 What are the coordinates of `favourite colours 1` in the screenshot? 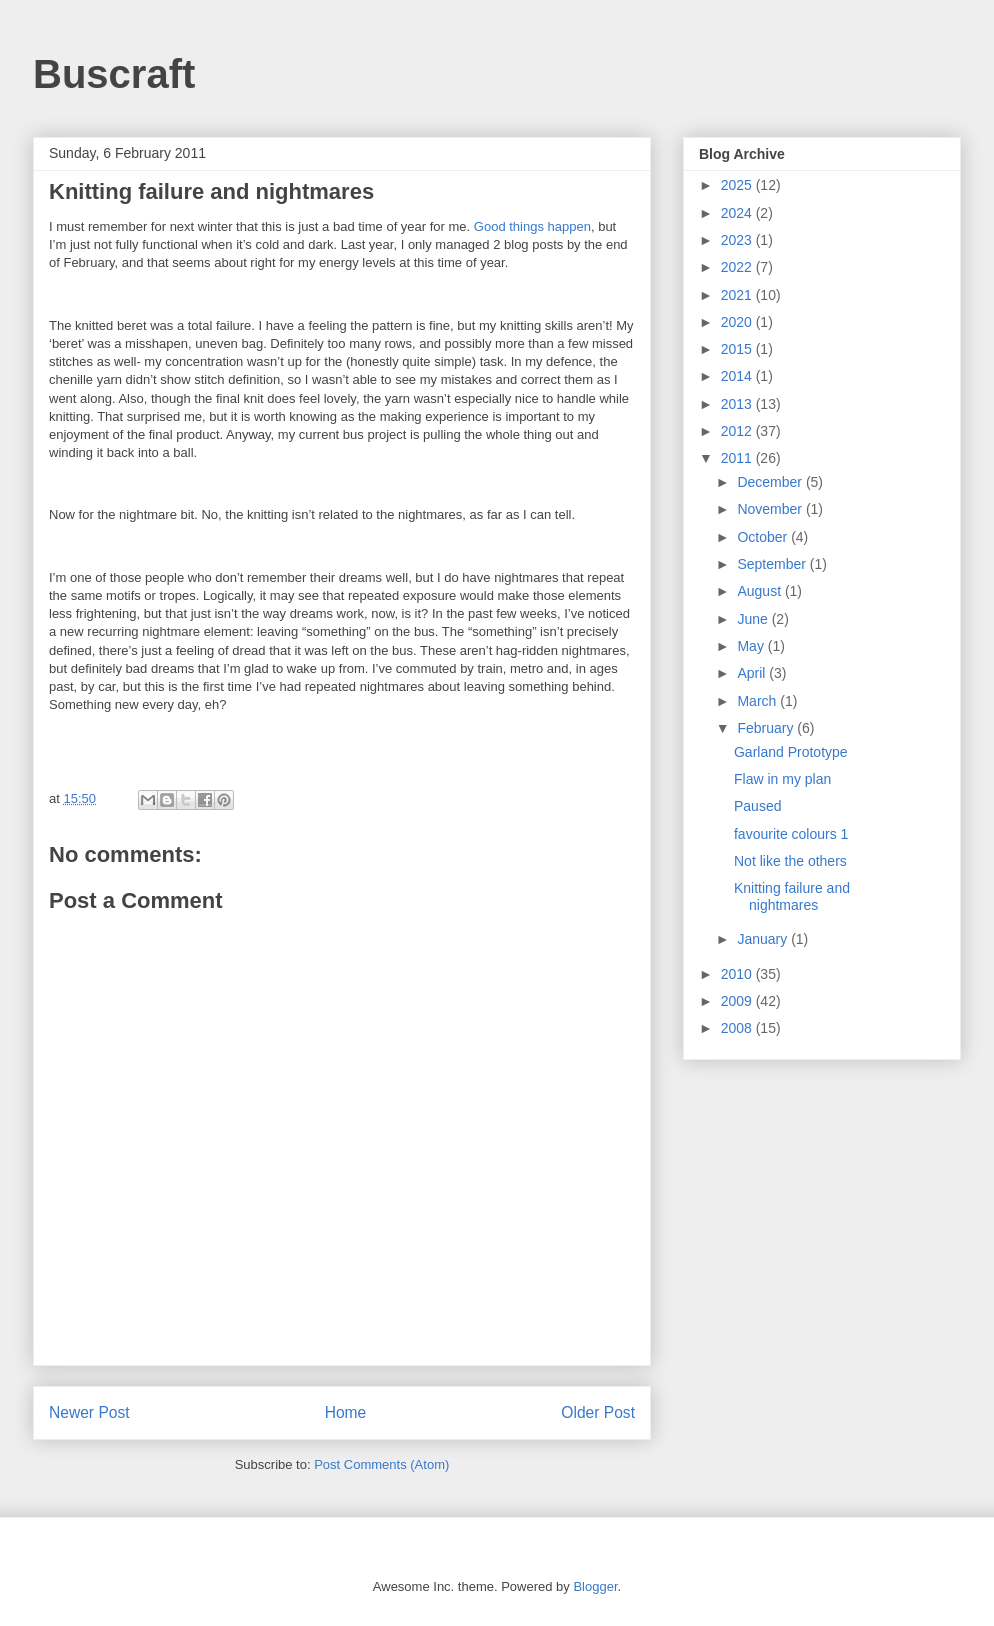 It's located at (791, 834).